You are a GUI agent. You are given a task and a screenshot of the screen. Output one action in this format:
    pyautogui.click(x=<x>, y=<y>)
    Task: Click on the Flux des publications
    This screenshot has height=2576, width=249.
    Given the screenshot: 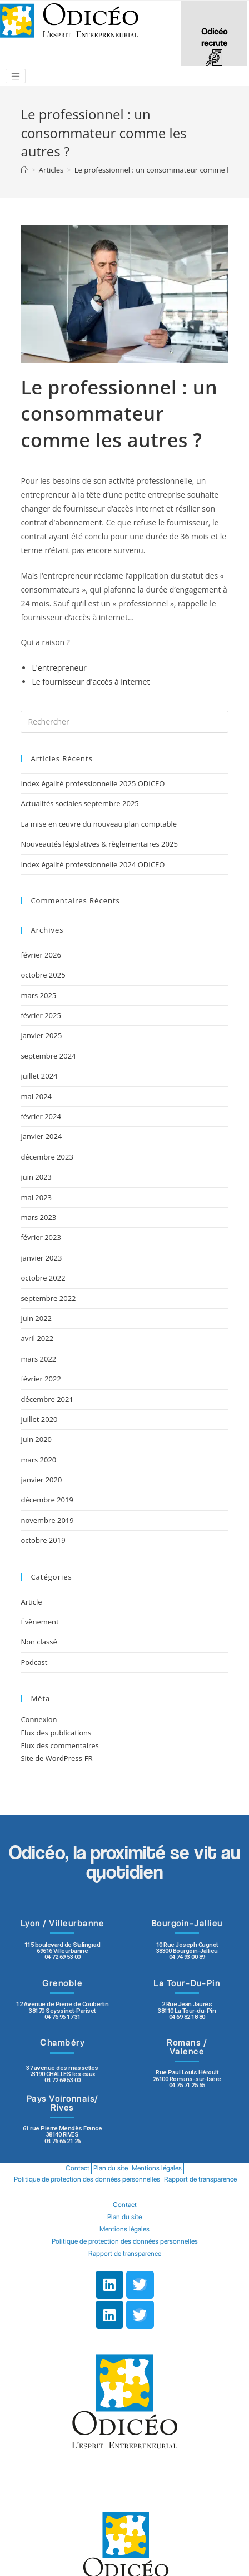 What is the action you would take?
    pyautogui.click(x=56, y=1733)
    